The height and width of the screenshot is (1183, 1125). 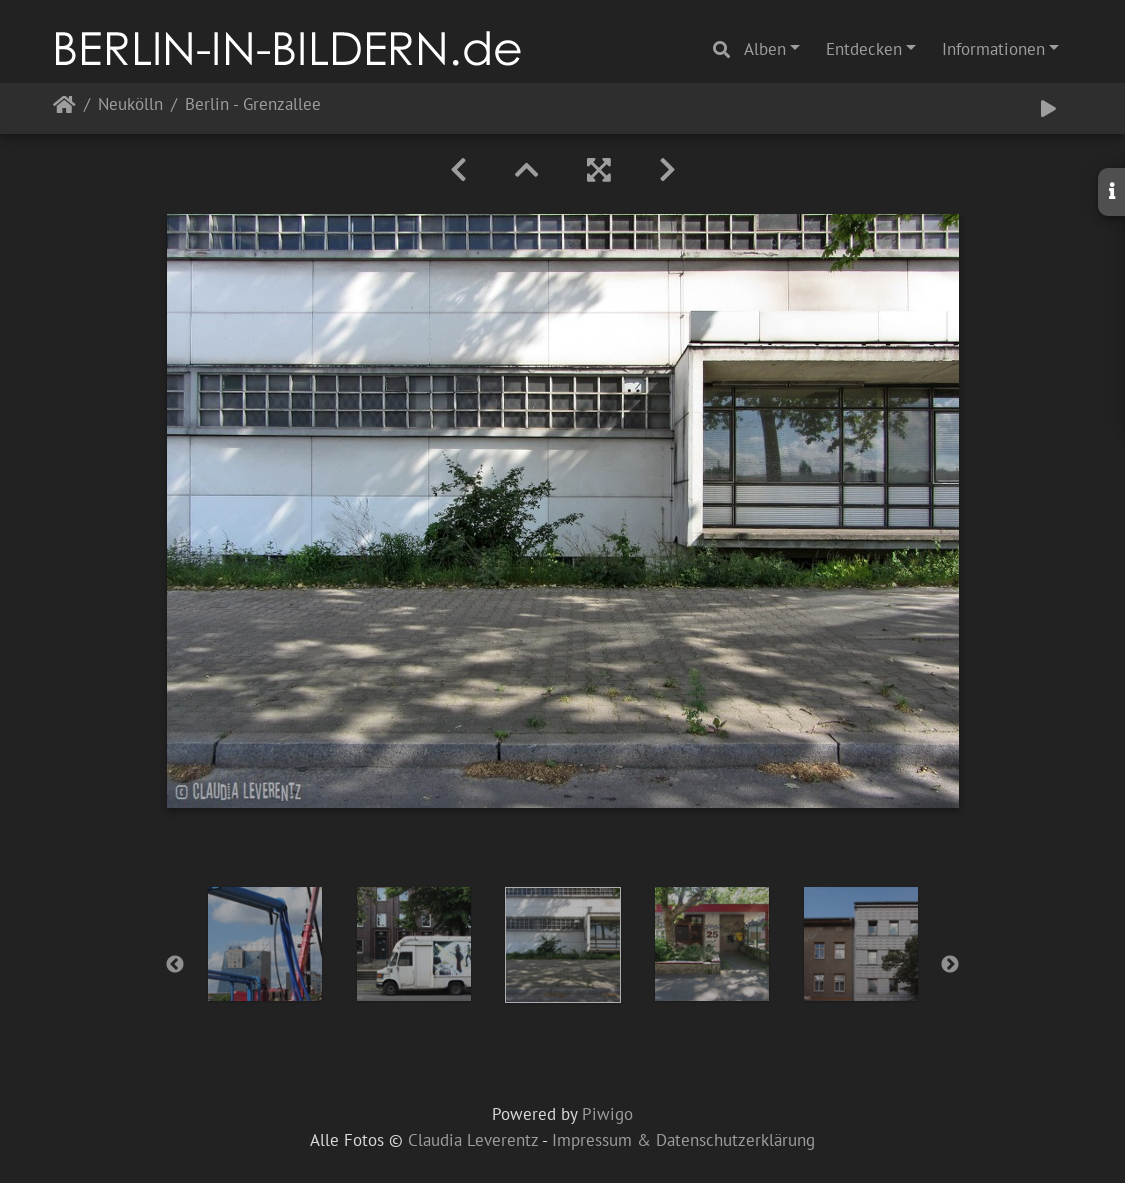 I want to click on Alben, so click(x=765, y=49).